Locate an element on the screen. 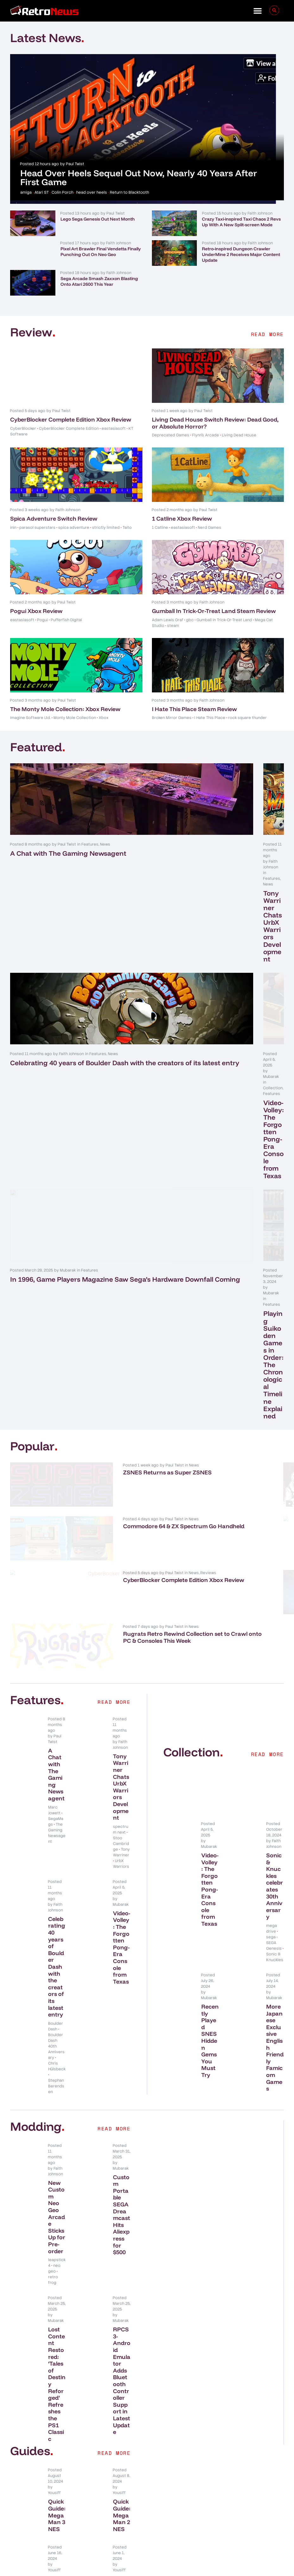  inin is located at coordinates (13, 527).